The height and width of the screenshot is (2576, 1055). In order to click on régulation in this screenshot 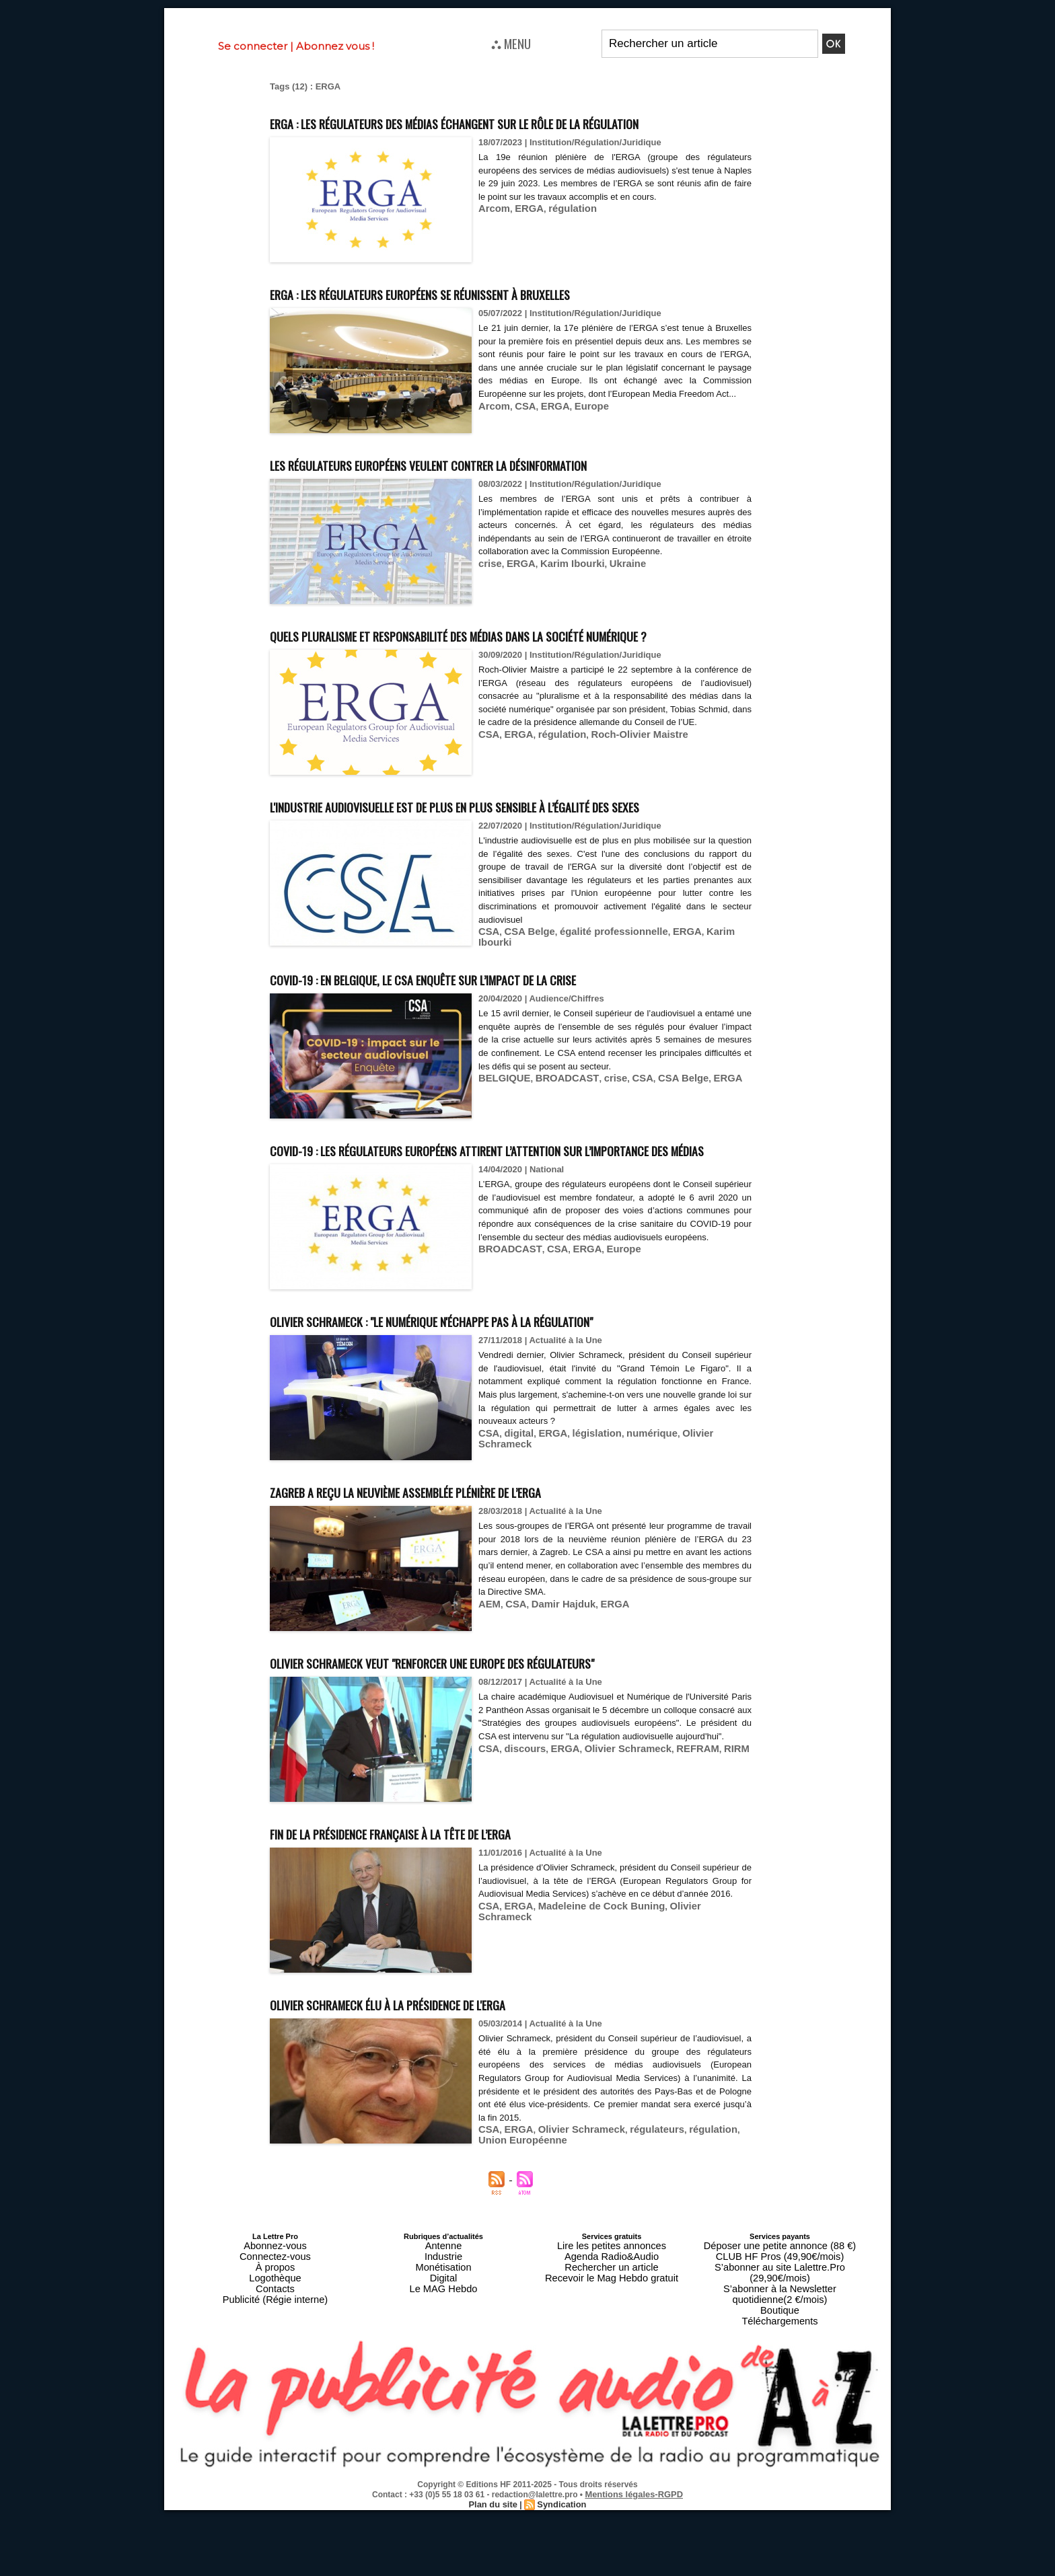, I will do `click(562, 233)`.